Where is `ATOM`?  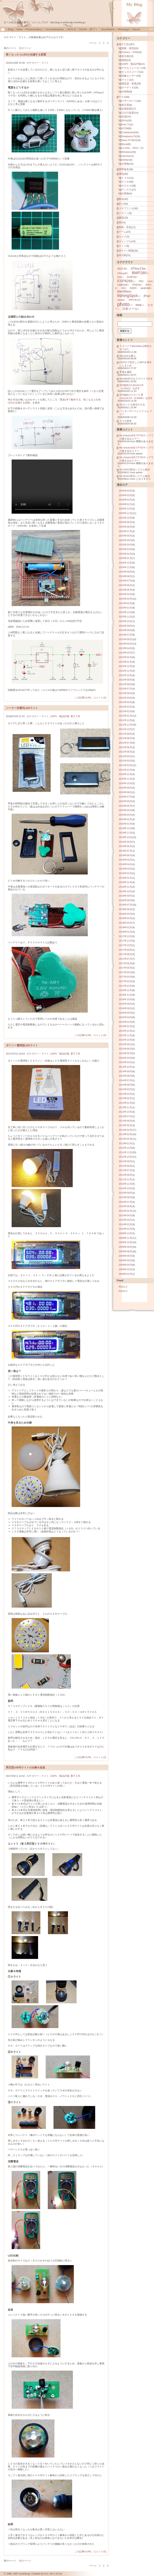 ATOM is located at coordinates (125, 128).